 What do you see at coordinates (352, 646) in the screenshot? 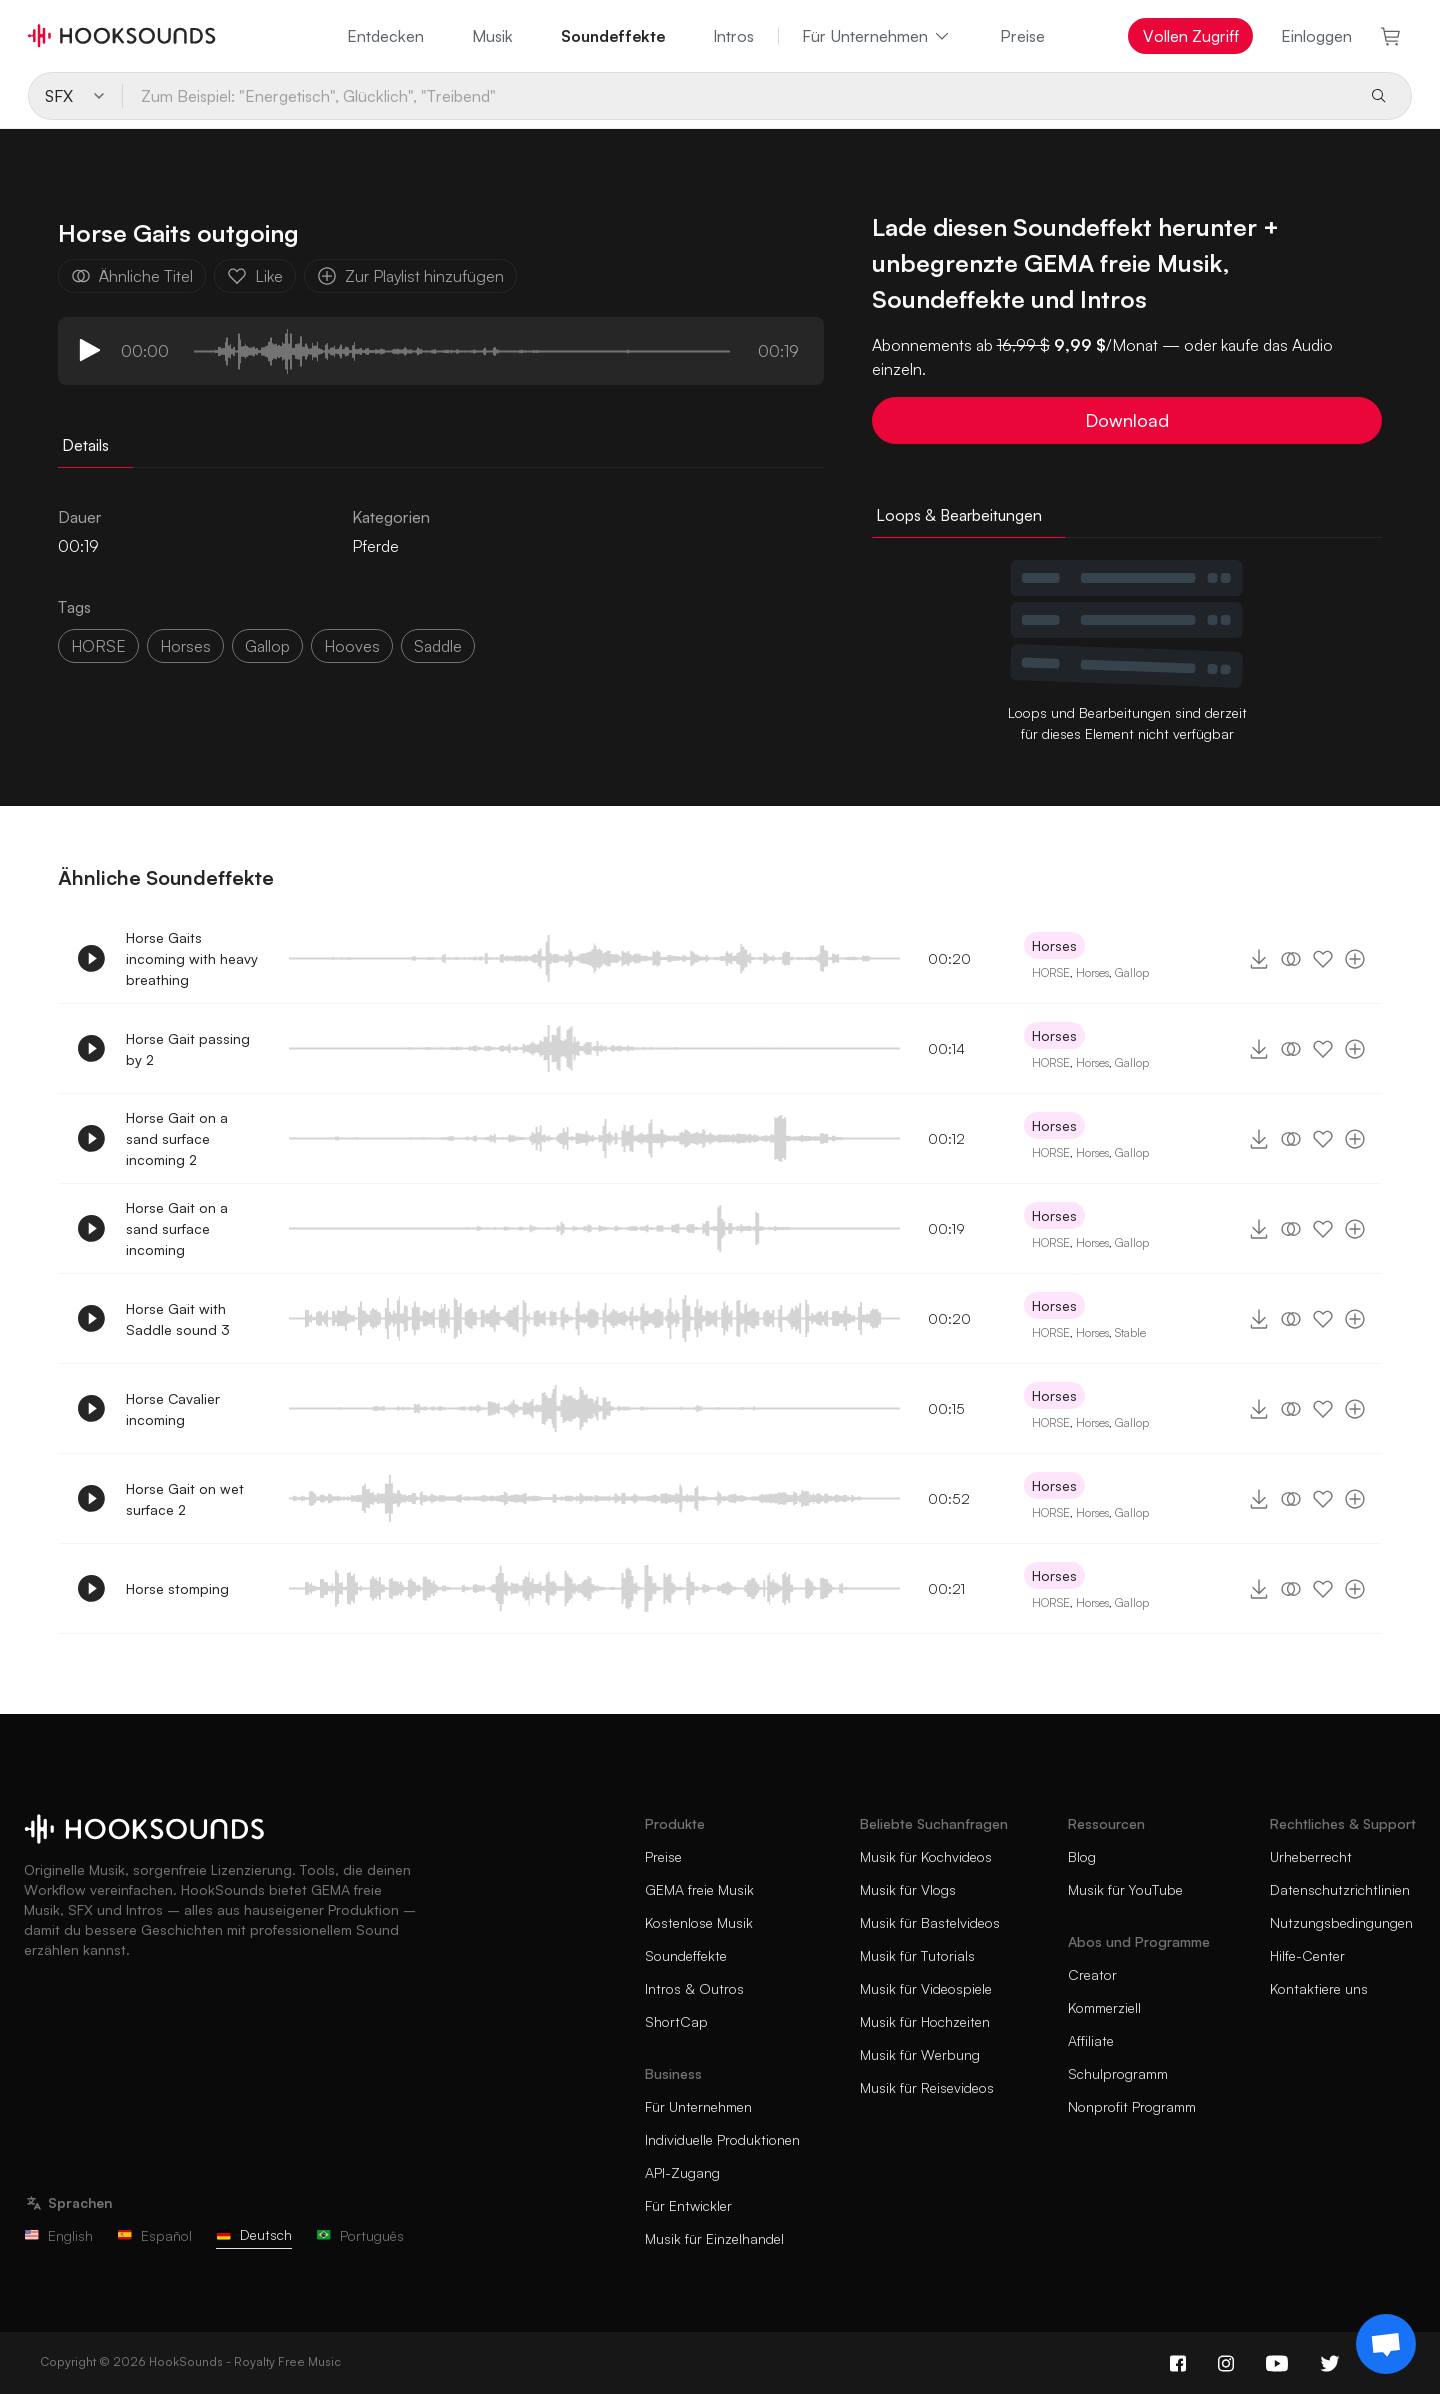
I see `hooves` at bounding box center [352, 646].